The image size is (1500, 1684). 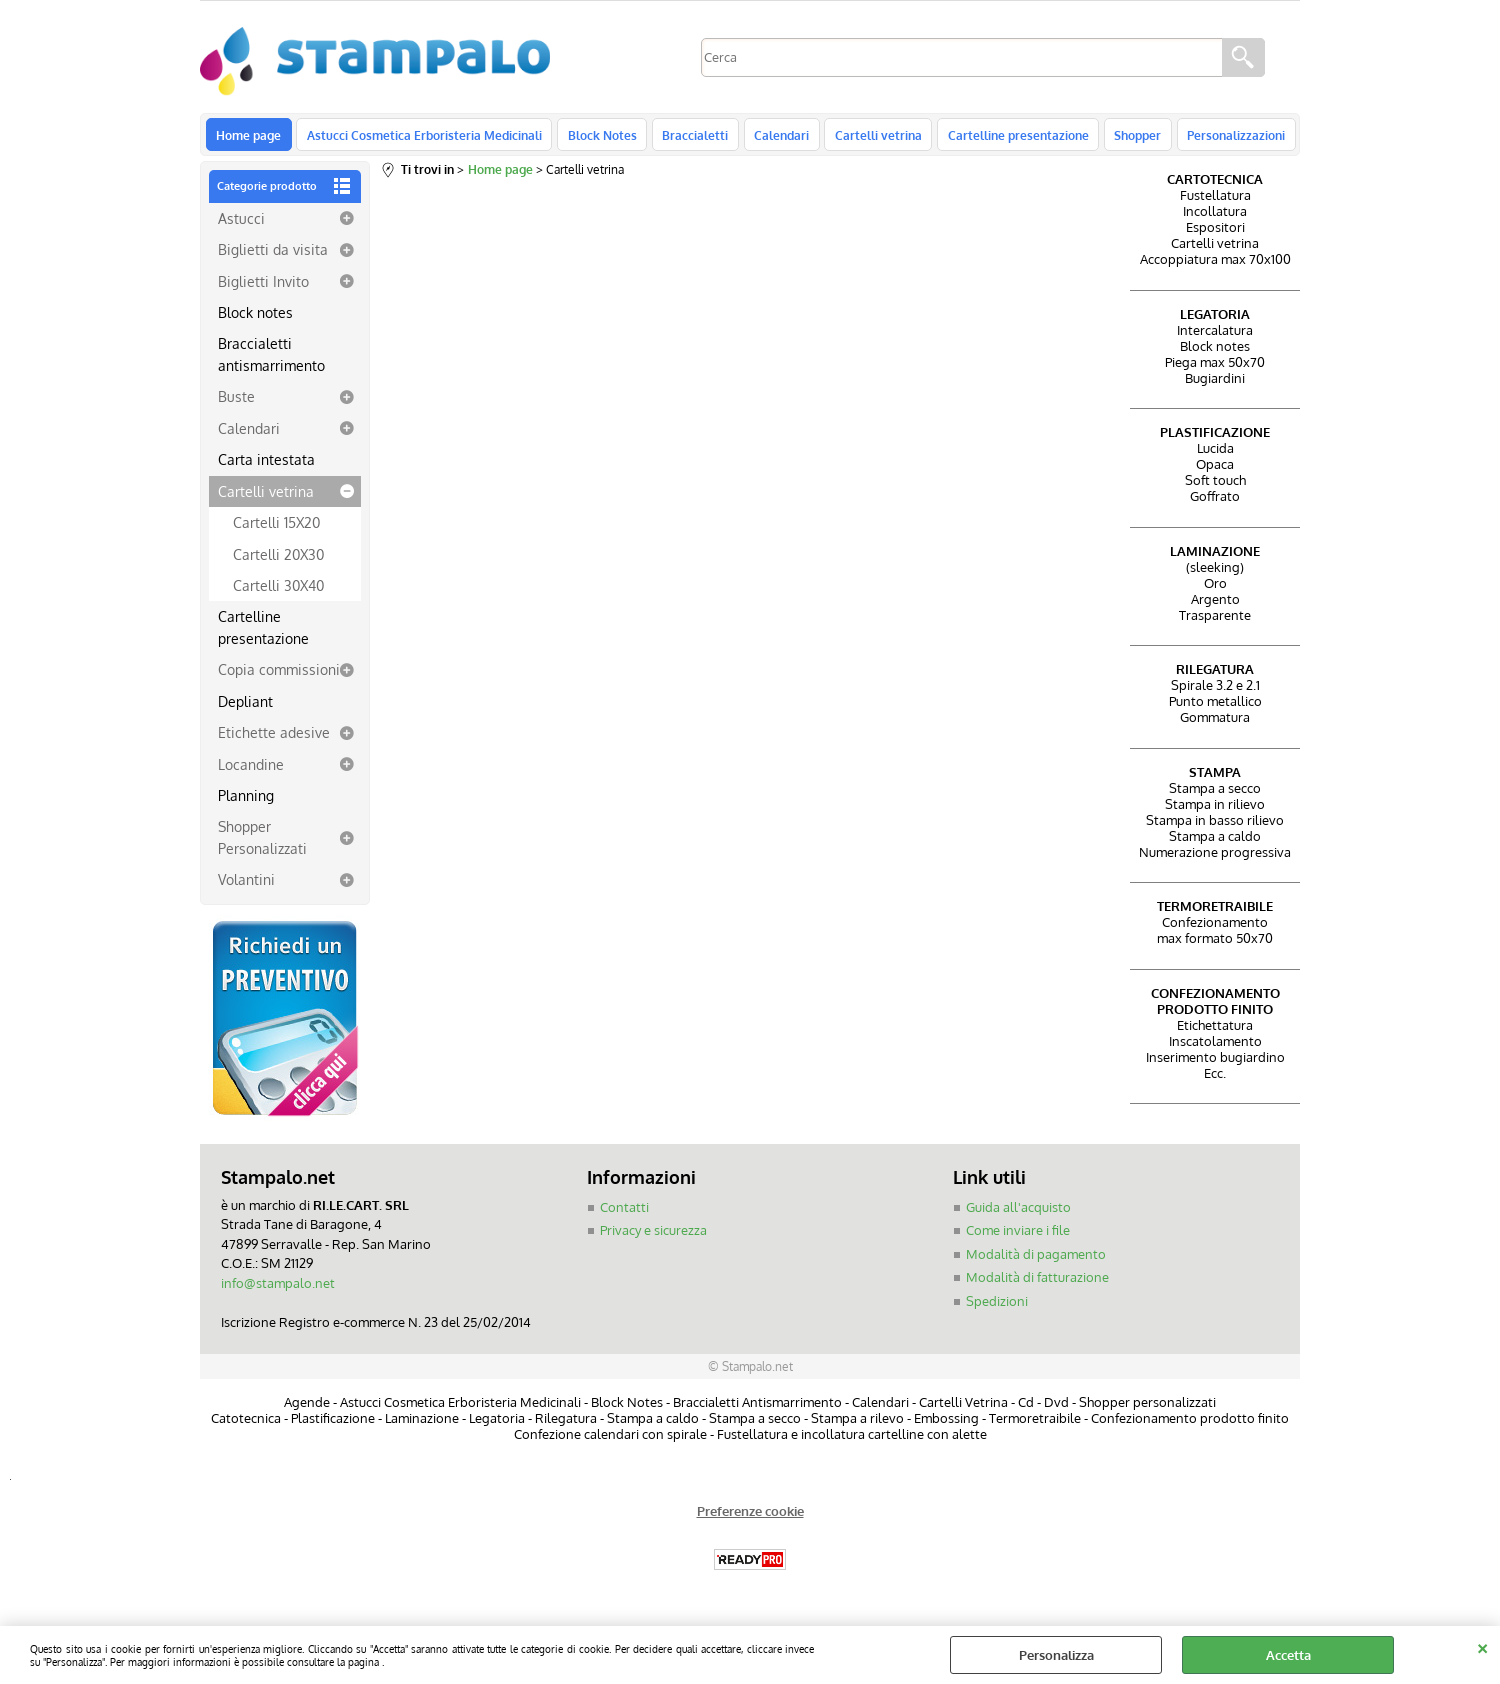 What do you see at coordinates (1036, 1260) in the screenshot?
I see `Modalità di pagamento` at bounding box center [1036, 1260].